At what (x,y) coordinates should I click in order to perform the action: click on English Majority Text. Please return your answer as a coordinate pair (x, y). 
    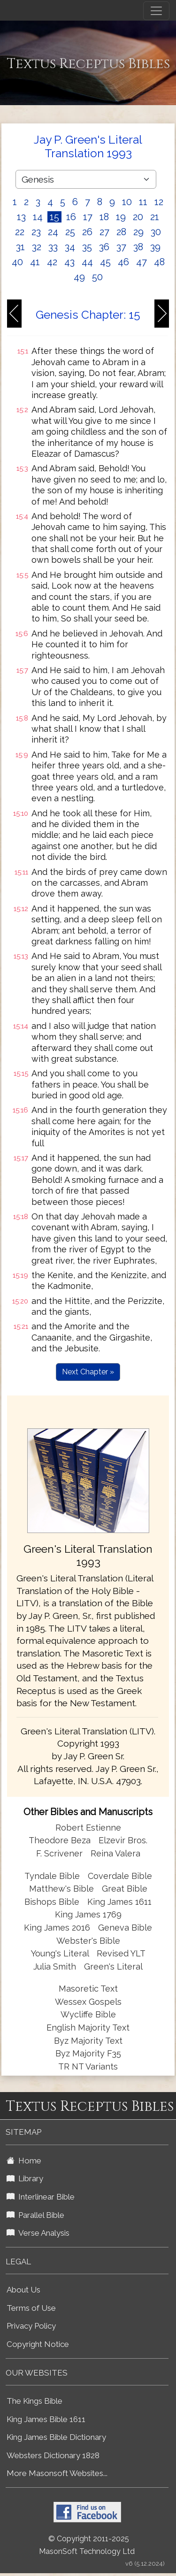
    Looking at the image, I should click on (88, 2027).